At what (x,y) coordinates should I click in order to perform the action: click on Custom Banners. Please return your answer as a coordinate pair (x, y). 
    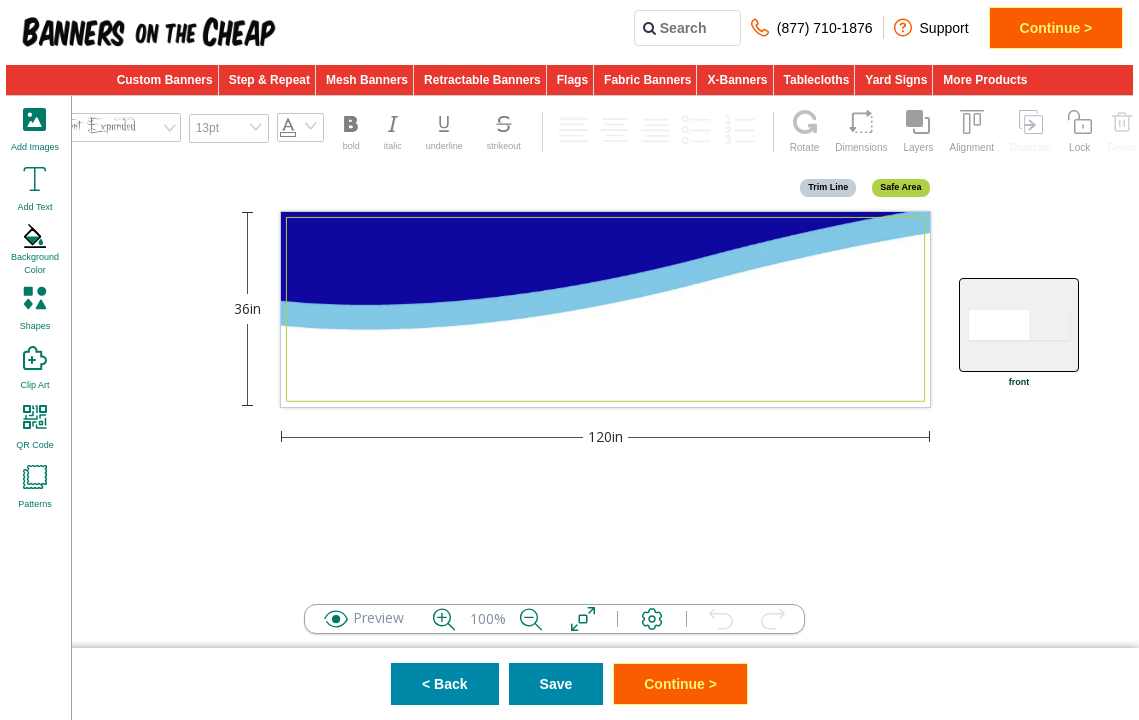
    Looking at the image, I should click on (165, 80).